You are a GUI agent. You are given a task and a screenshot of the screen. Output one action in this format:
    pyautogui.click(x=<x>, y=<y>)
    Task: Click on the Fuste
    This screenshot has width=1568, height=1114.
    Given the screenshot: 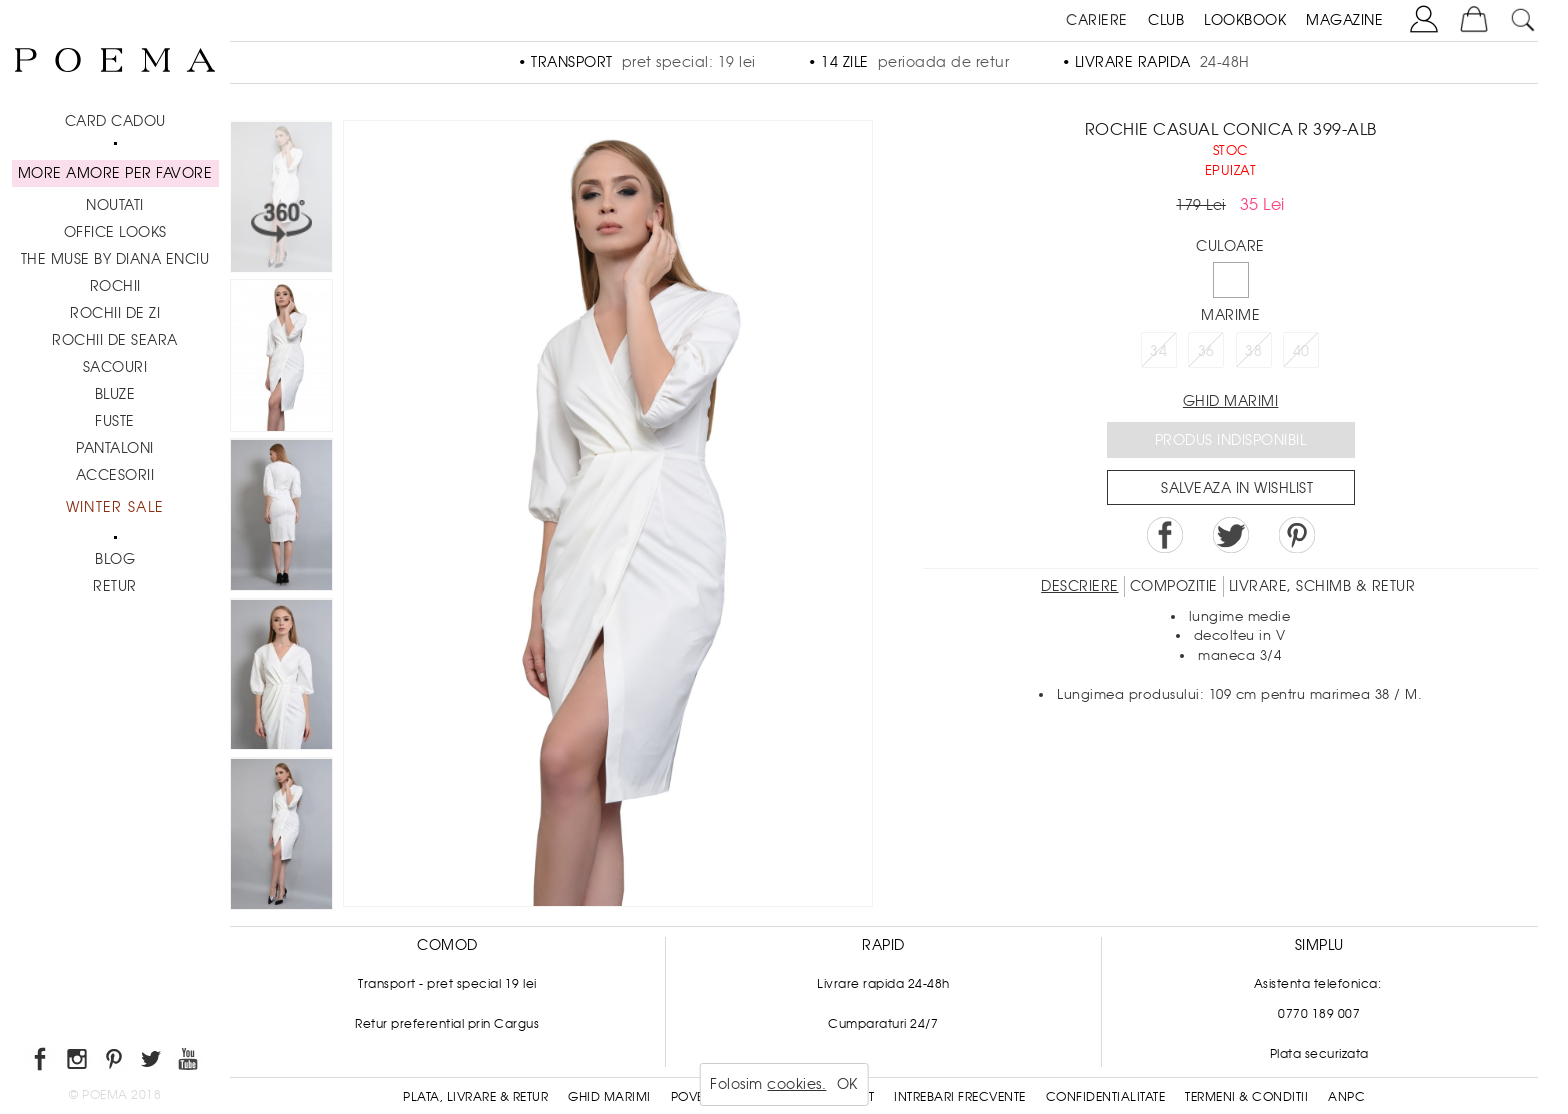 What is the action you would take?
    pyautogui.click(x=115, y=421)
    